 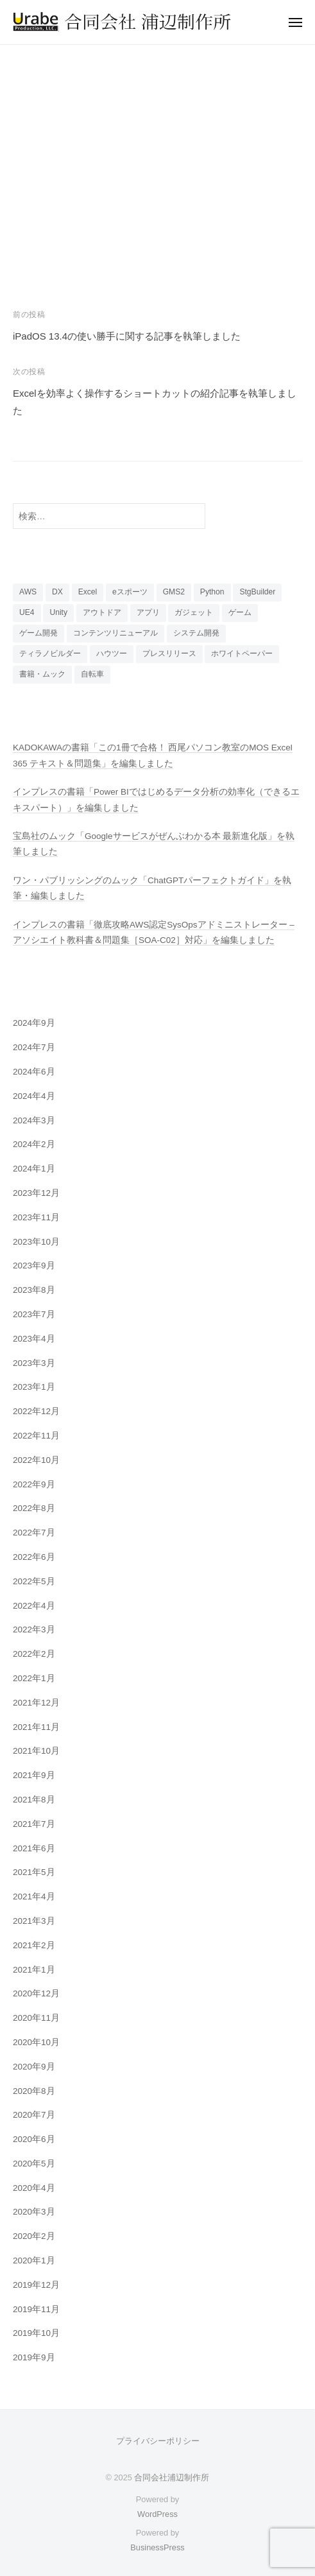 I want to click on 2023年8月, so click(x=34, y=1290).